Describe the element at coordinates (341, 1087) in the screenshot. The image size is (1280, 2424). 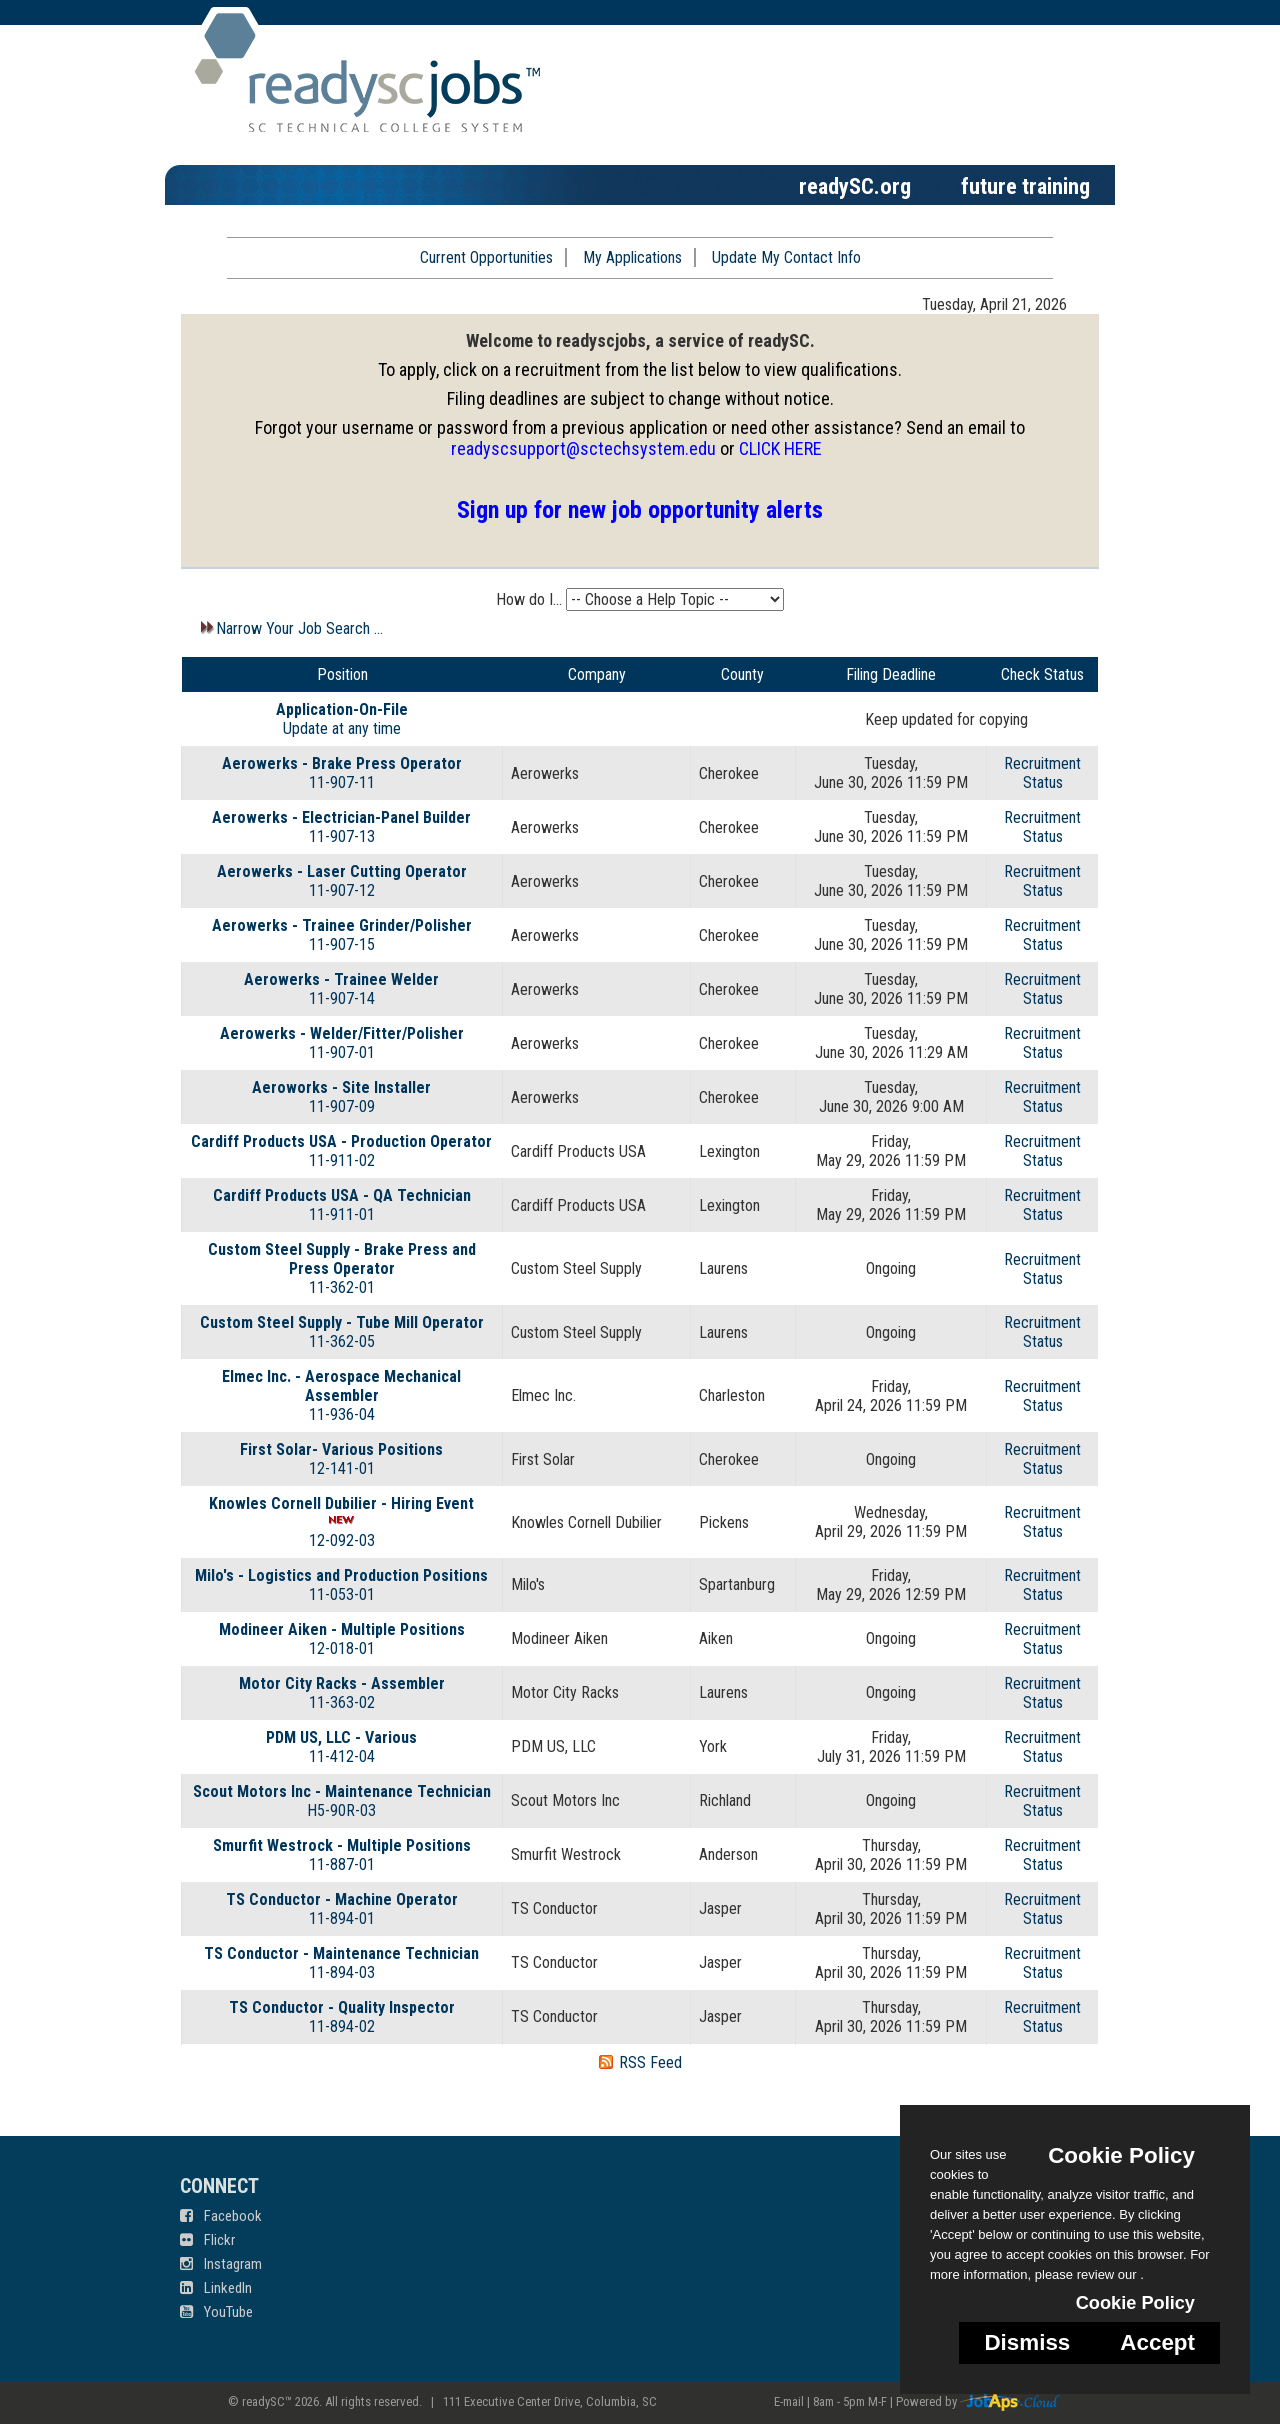
I see `Aeroworks - Site Installer` at that location.